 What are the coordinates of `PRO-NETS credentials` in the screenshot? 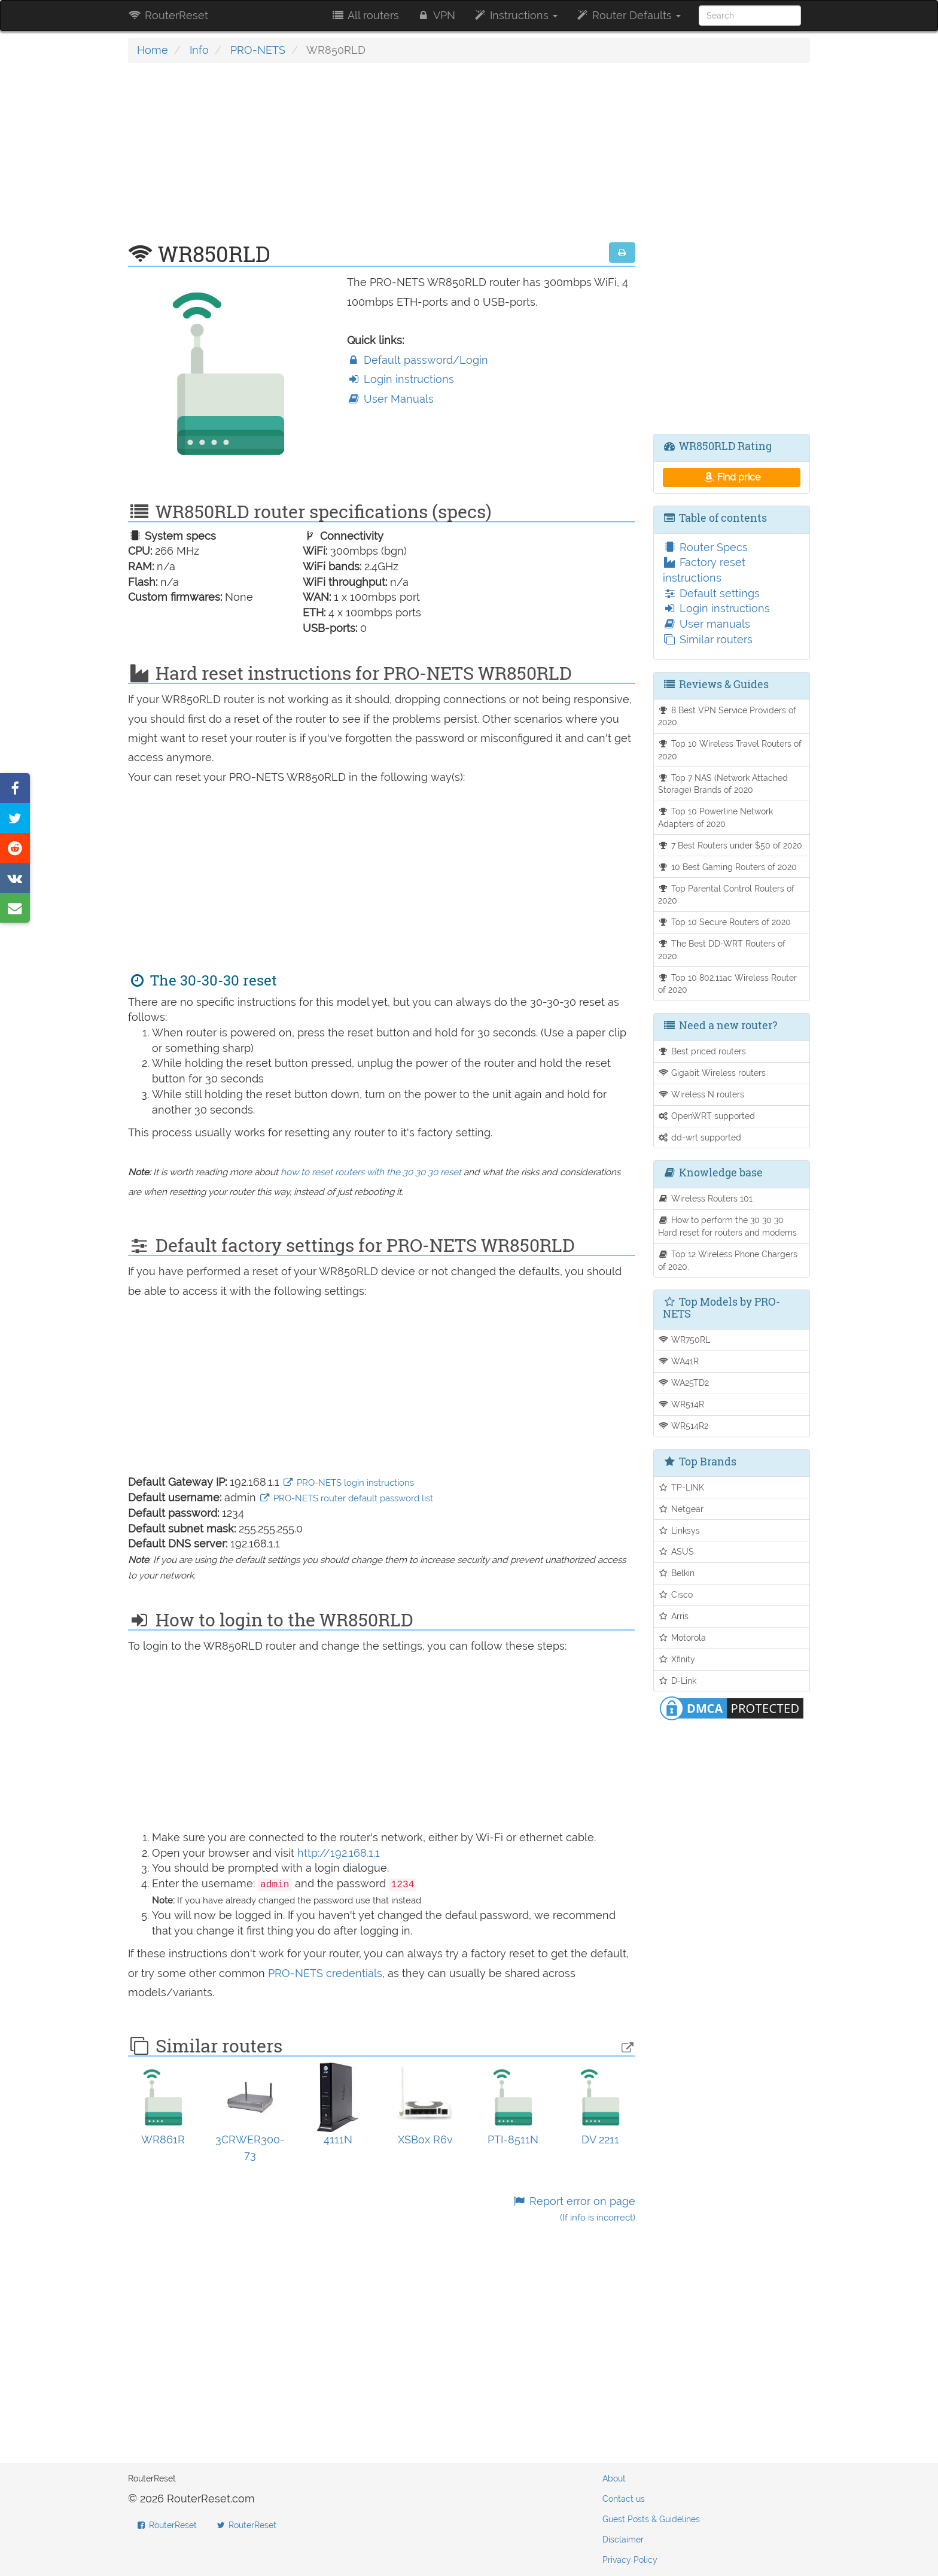 It's located at (325, 1973).